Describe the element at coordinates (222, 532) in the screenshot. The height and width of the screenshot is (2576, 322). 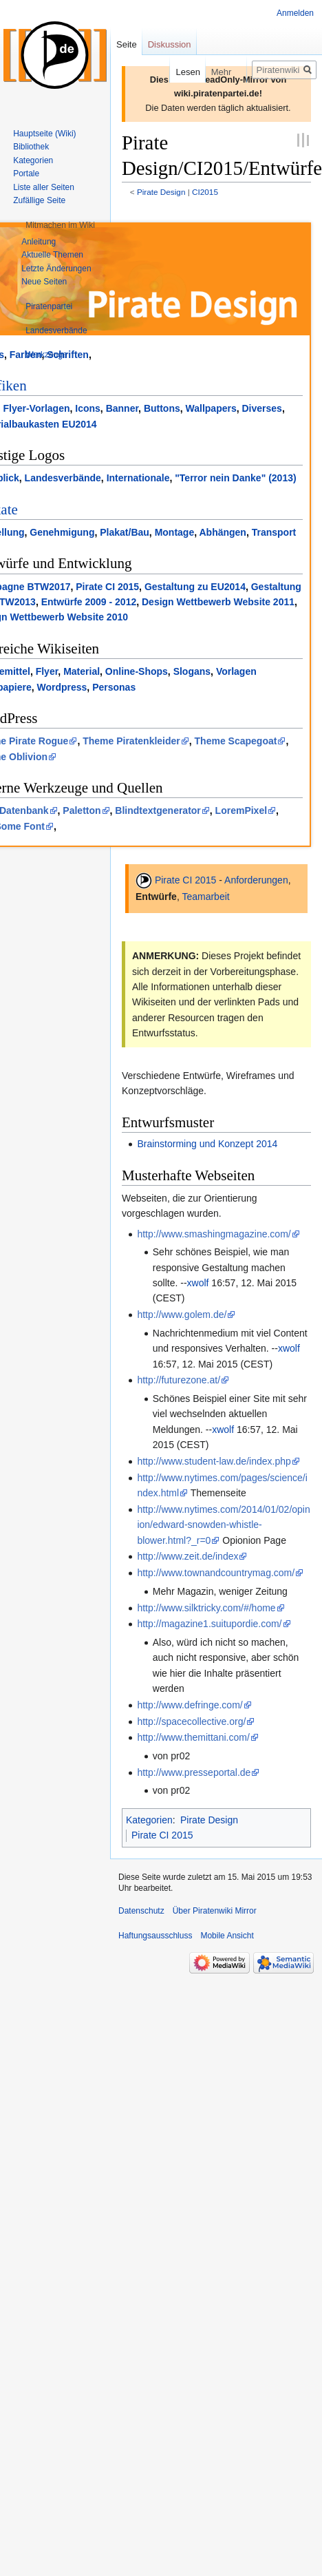
I see `Abhängen` at that location.